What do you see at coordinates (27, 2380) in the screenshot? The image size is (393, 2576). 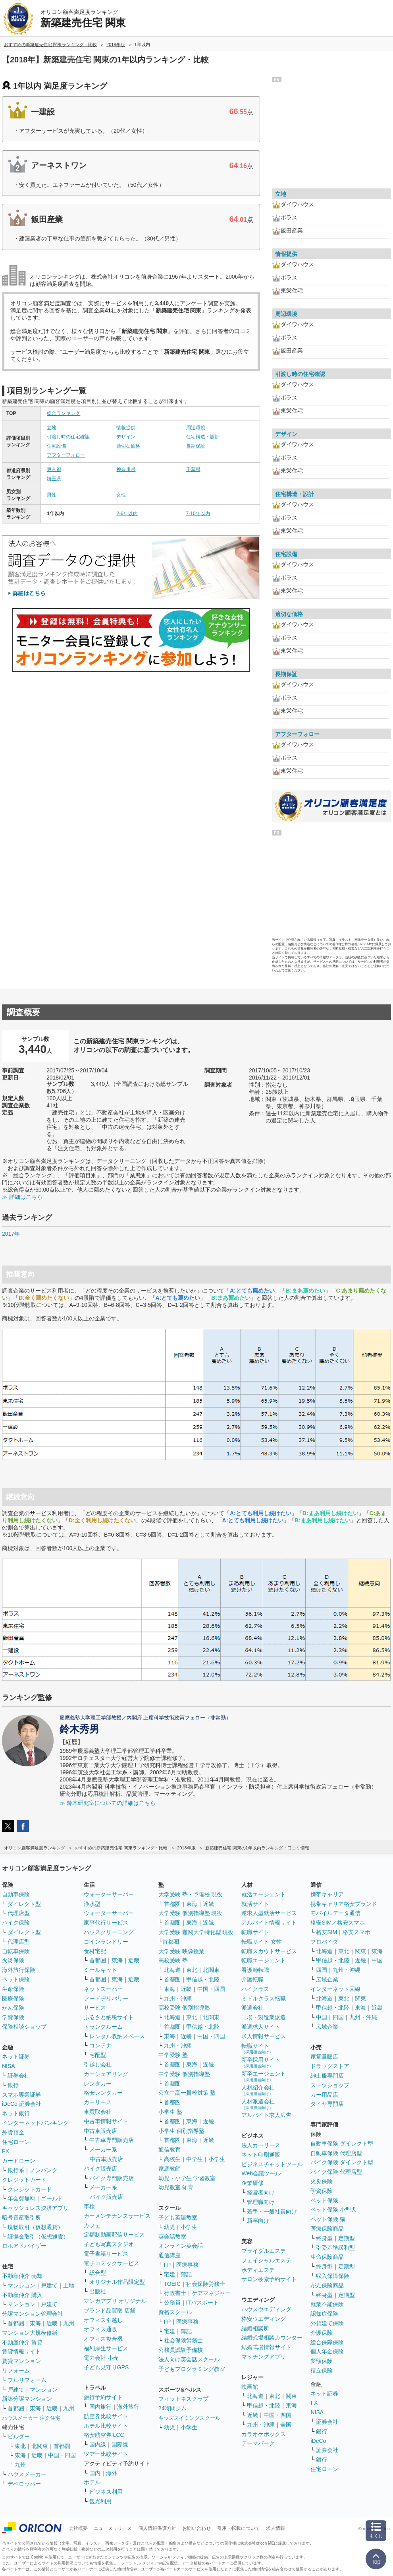 I see `フルリフォーム` at bounding box center [27, 2380].